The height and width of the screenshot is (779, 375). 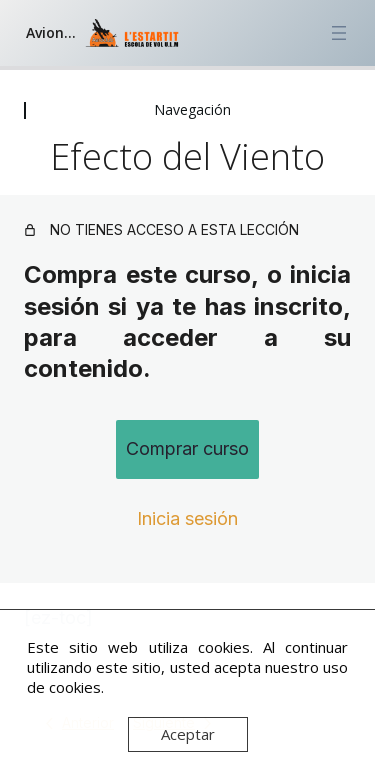 I want to click on Inicia sesión, so click(x=187, y=518).